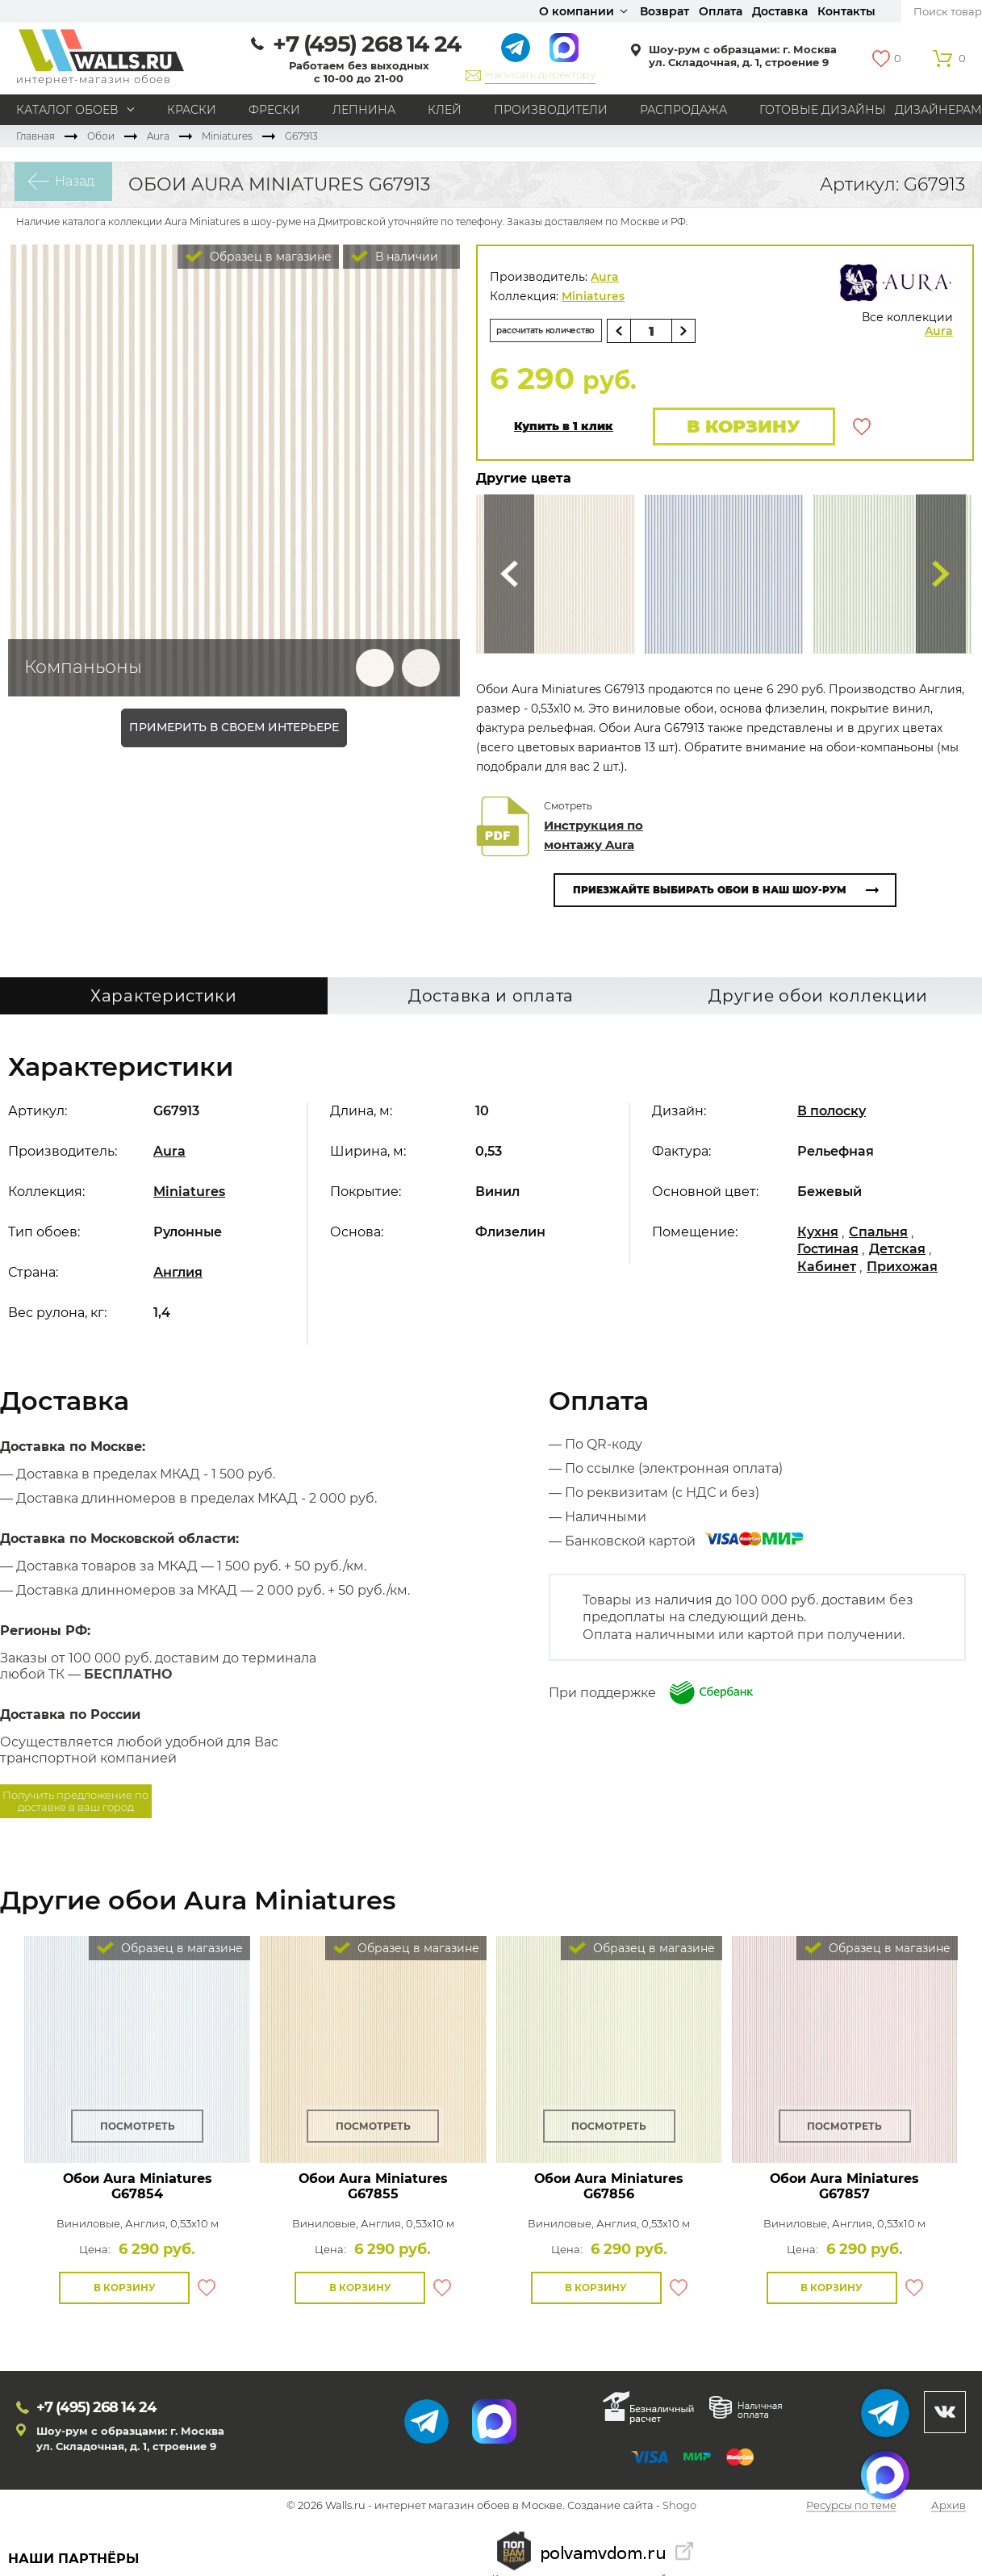 This screenshot has height=2576, width=982. Describe the element at coordinates (158, 136) in the screenshot. I see `Aura` at that location.